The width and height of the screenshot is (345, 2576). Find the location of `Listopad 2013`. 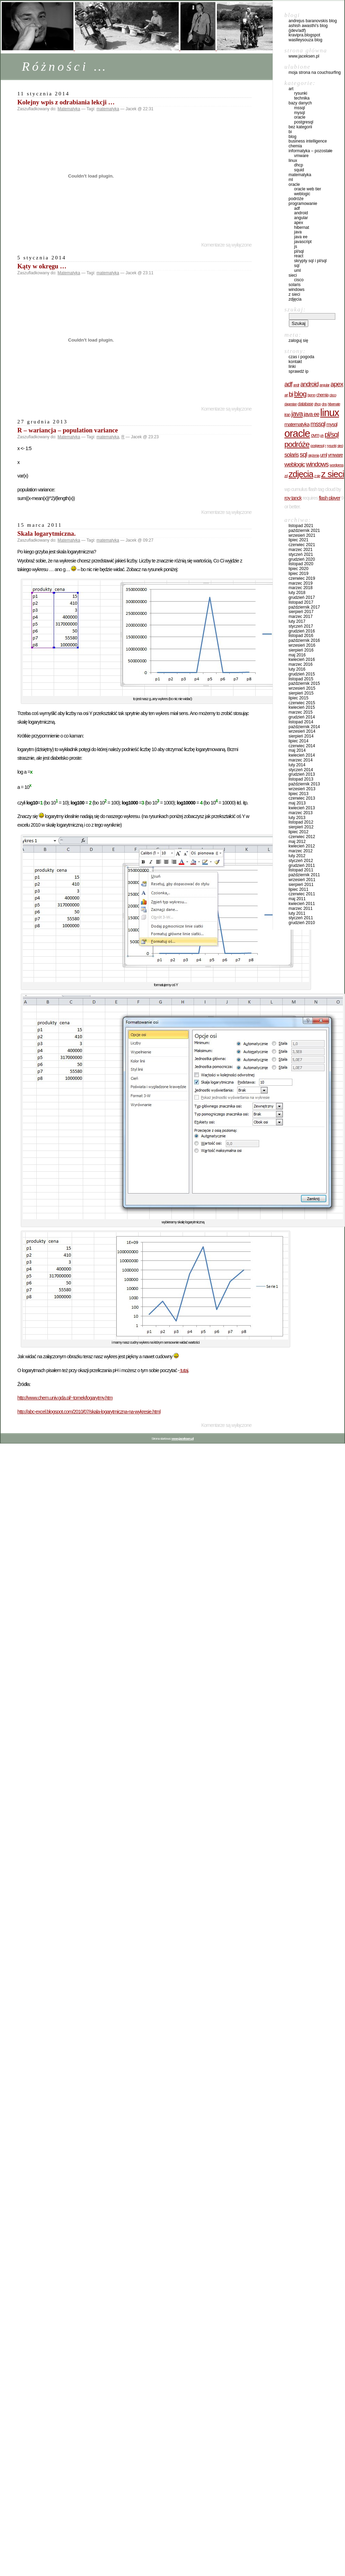

Listopad 2013 is located at coordinates (301, 779).